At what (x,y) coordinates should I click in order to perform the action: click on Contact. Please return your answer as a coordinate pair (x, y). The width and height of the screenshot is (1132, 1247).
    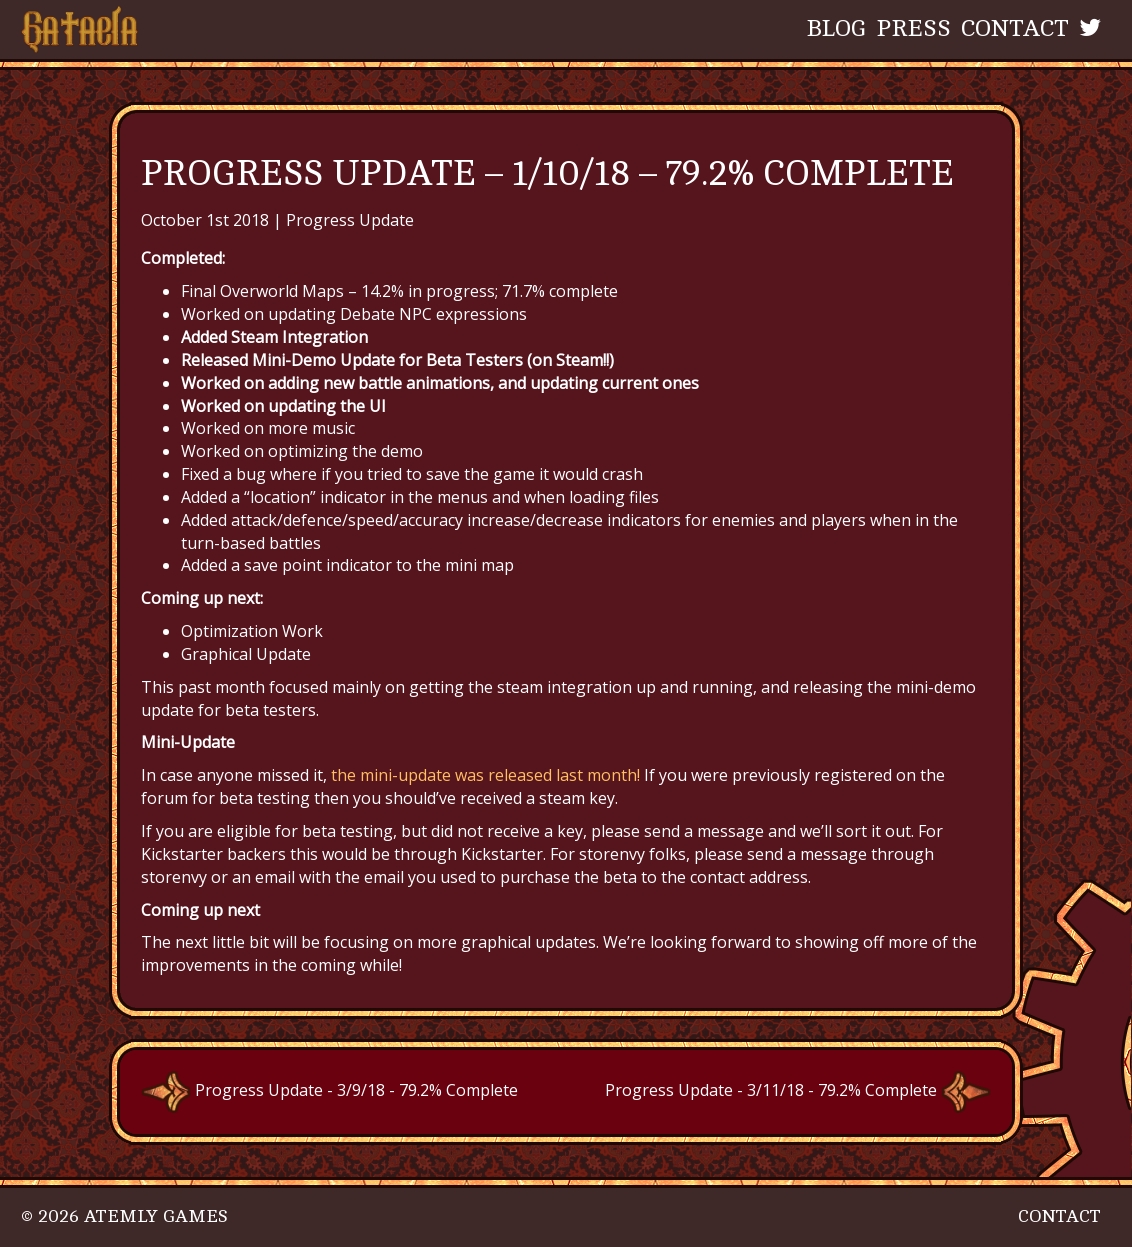
    Looking at the image, I should click on (1015, 28).